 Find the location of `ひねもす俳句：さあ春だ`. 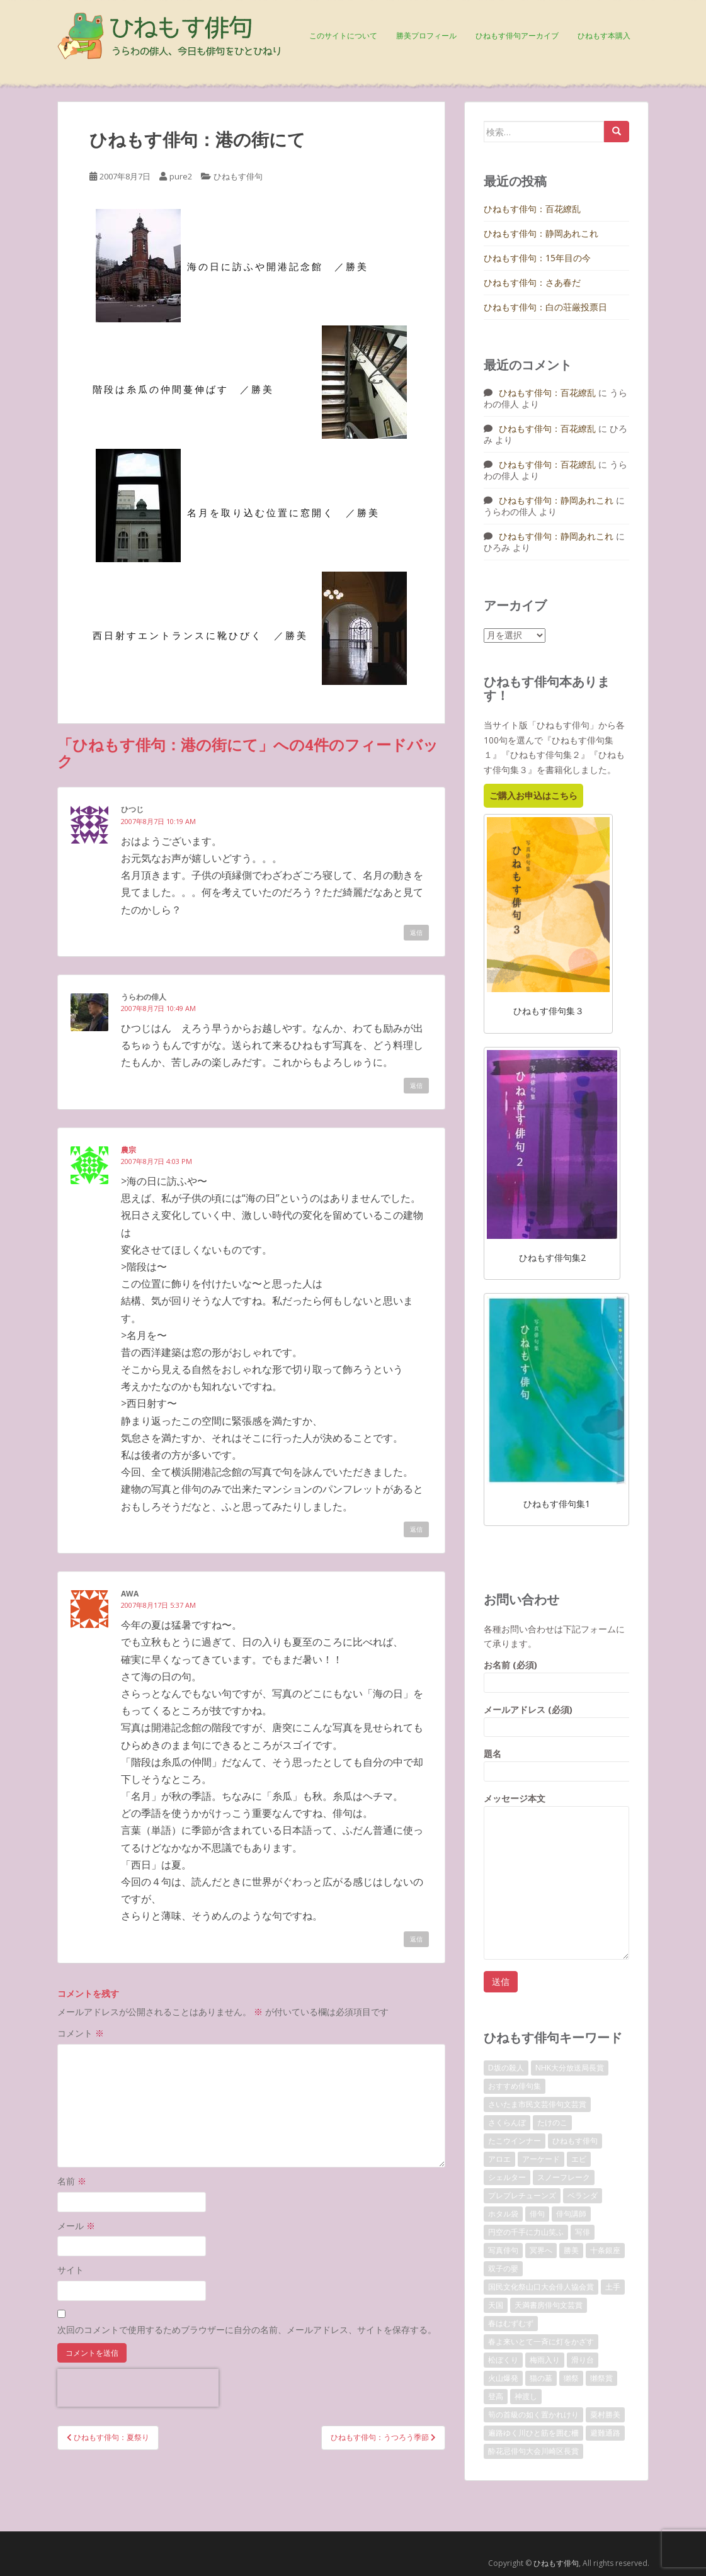

ひねもす俳句：さあ春だ is located at coordinates (532, 282).